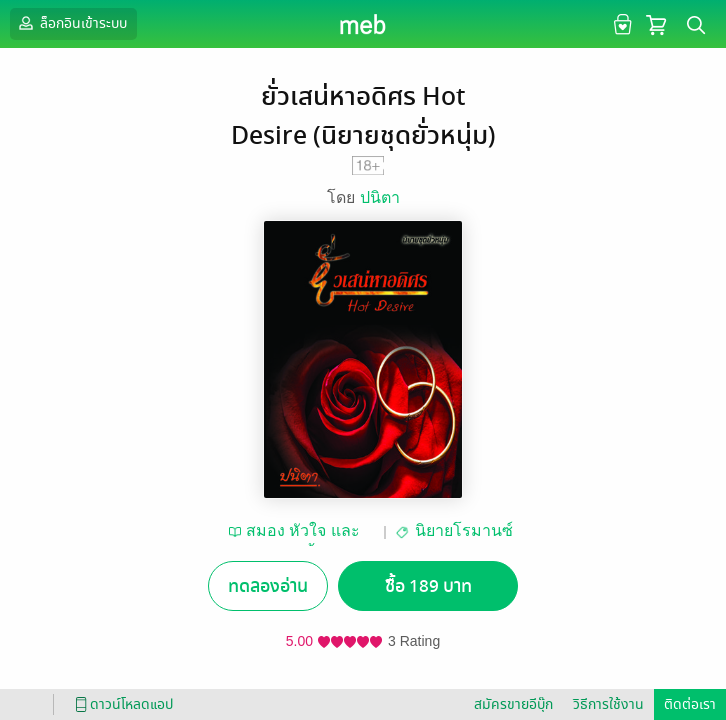 The height and width of the screenshot is (720, 726). Describe the element at coordinates (71, 23) in the screenshot. I see `ล็อกอินเข้าระบบ` at that location.